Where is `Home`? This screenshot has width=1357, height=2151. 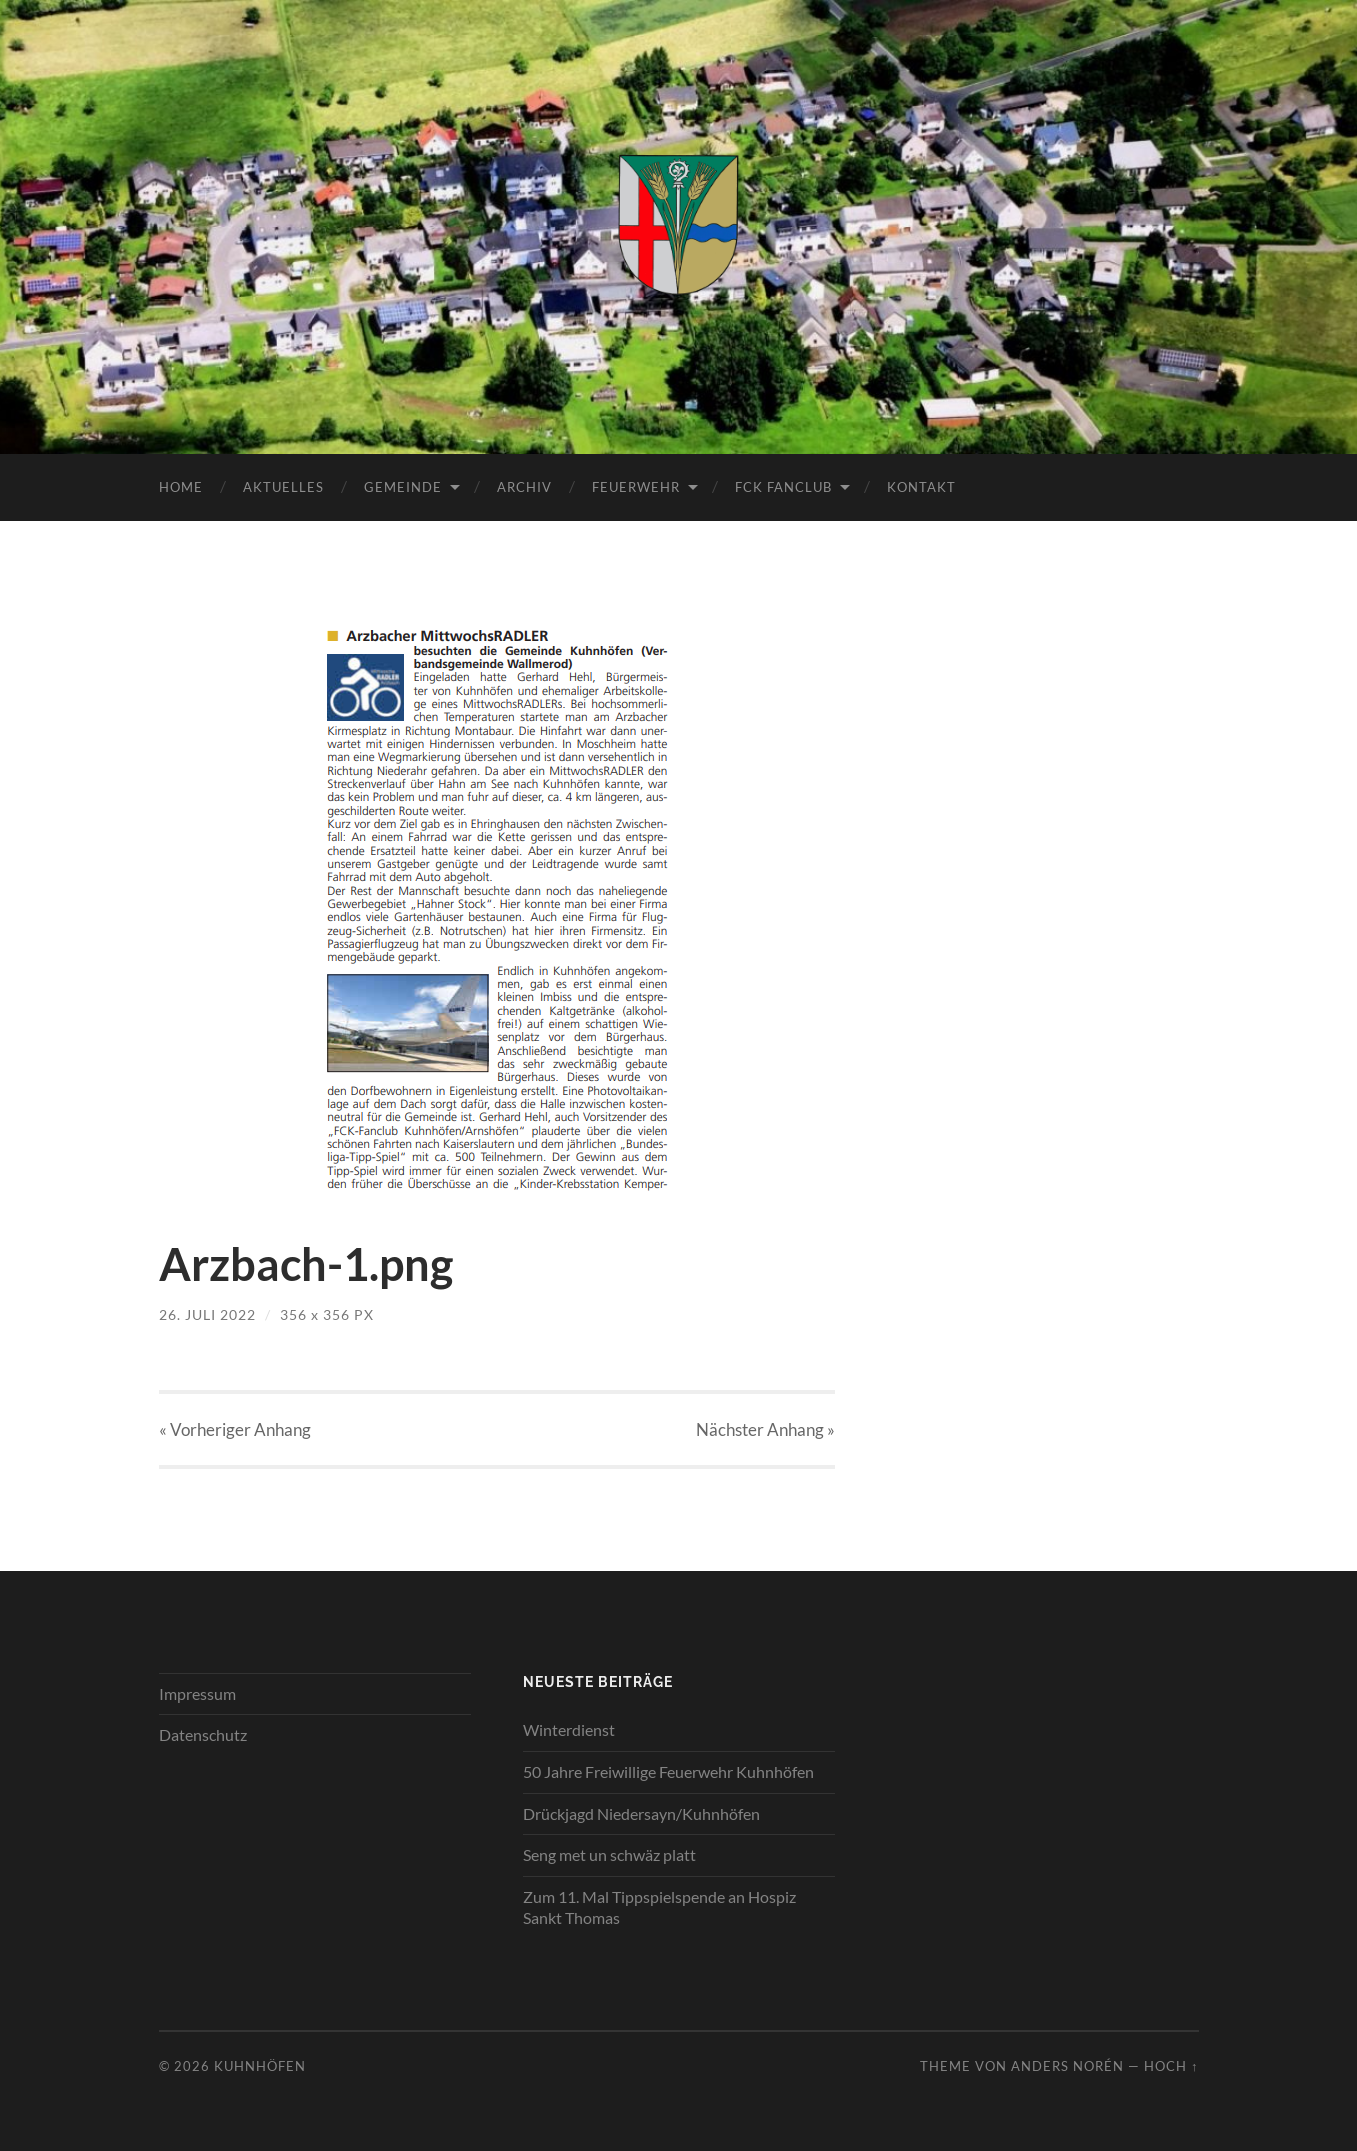
Home is located at coordinates (181, 487).